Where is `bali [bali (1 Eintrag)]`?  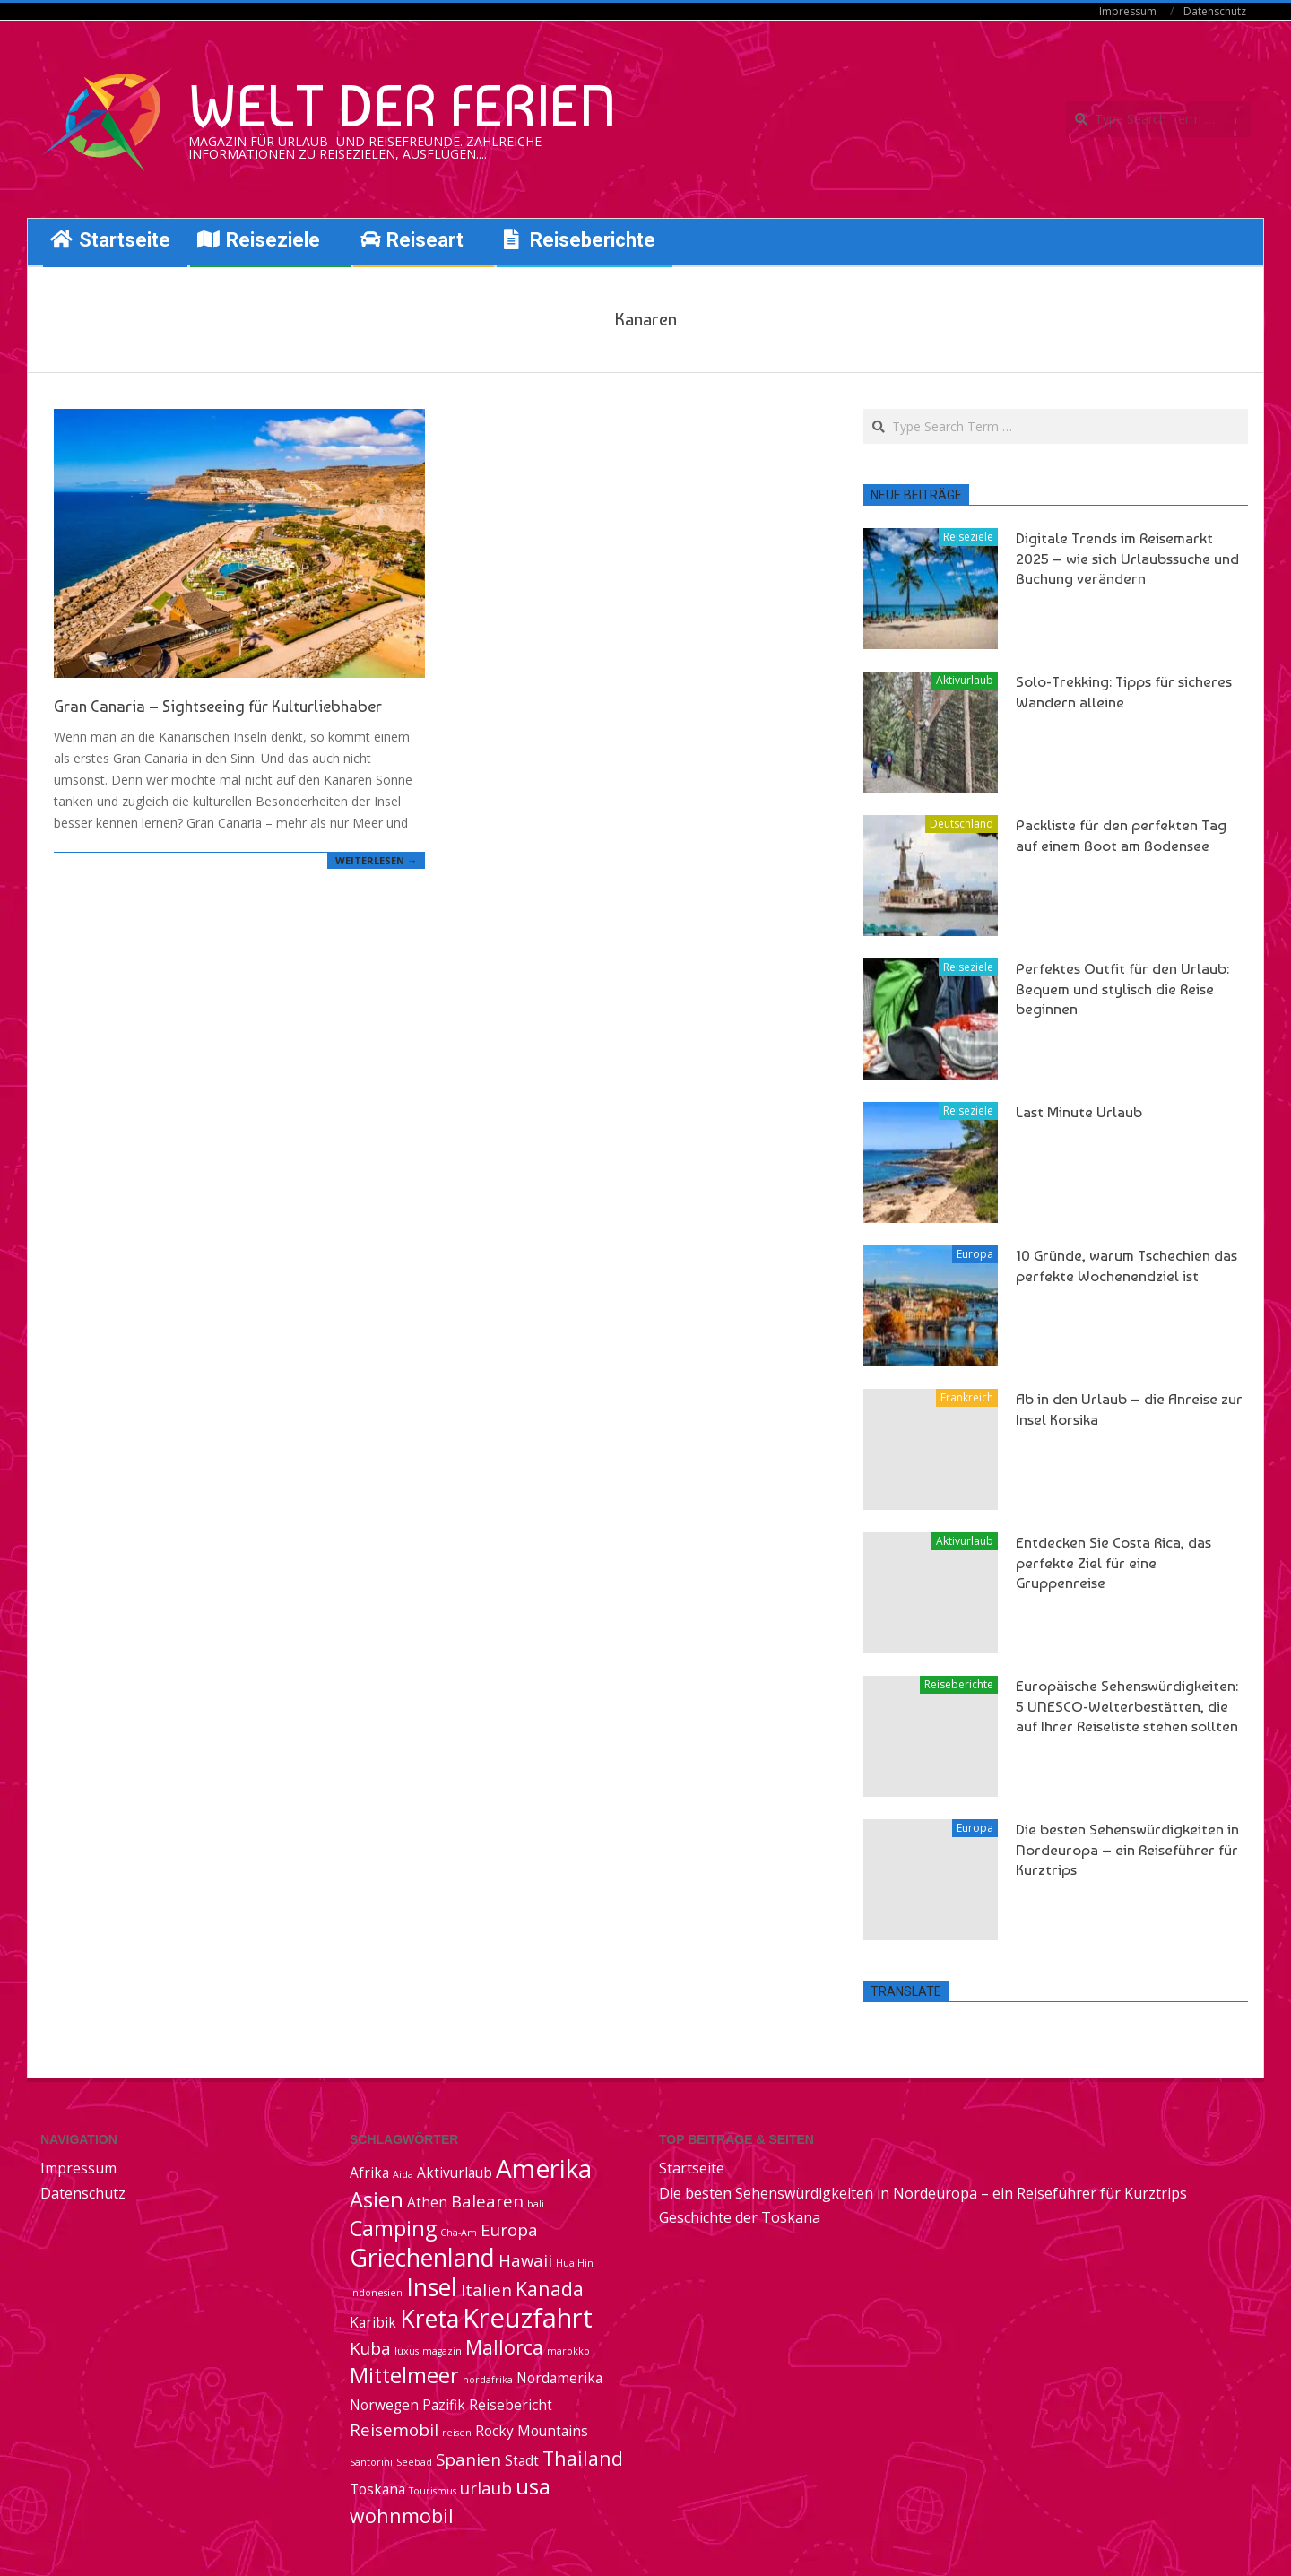 bali [bali (1 Eintrag)] is located at coordinates (535, 2204).